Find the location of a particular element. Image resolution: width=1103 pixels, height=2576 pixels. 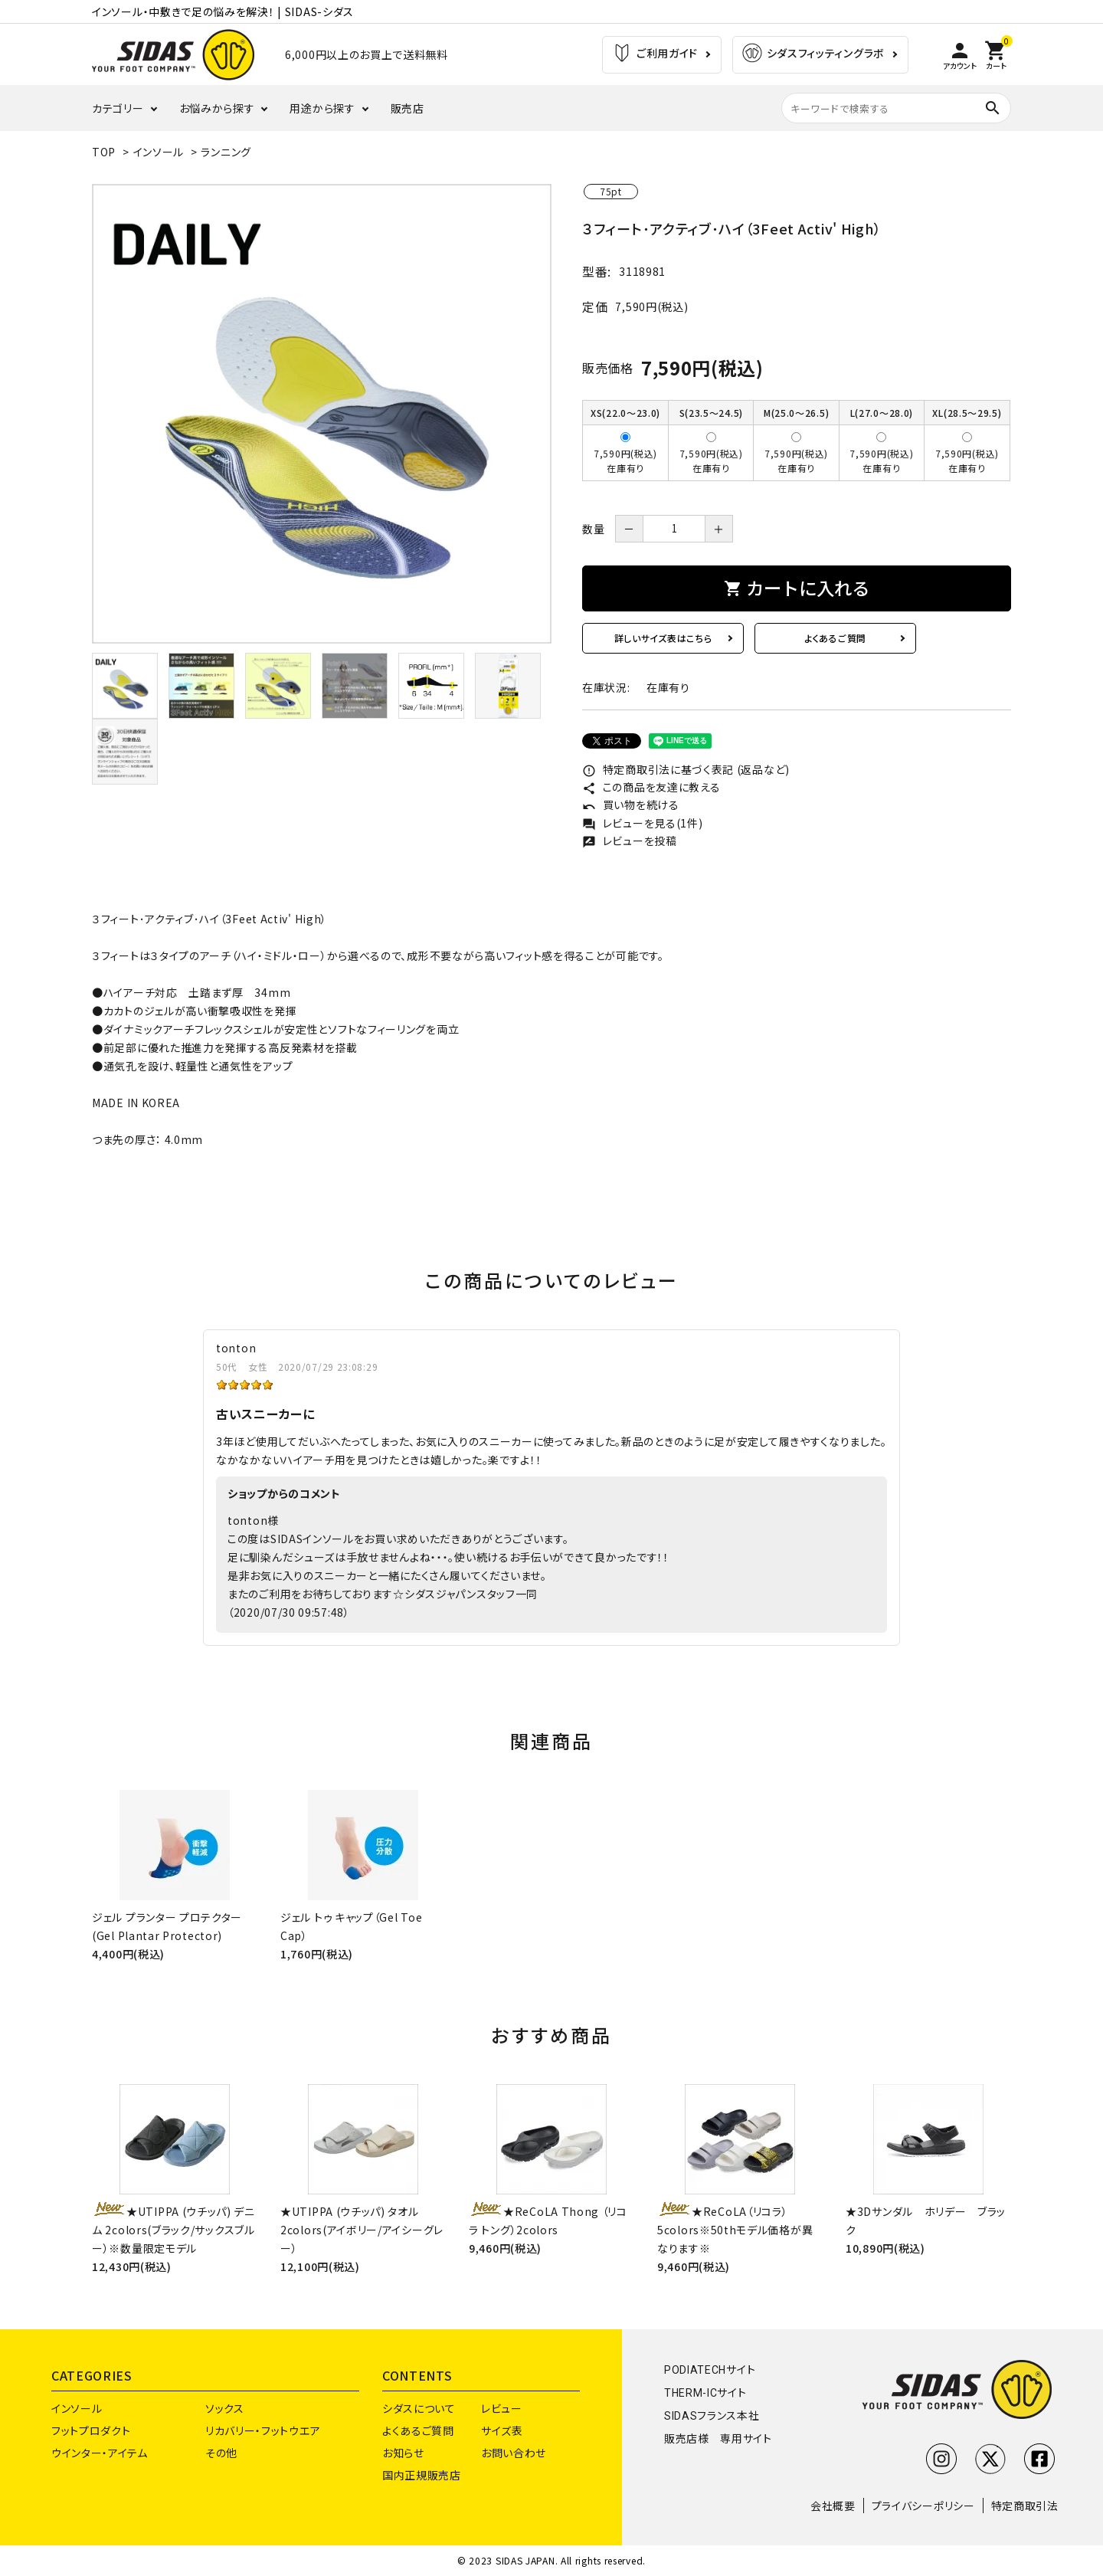

用途から探す is located at coordinates (322, 108).